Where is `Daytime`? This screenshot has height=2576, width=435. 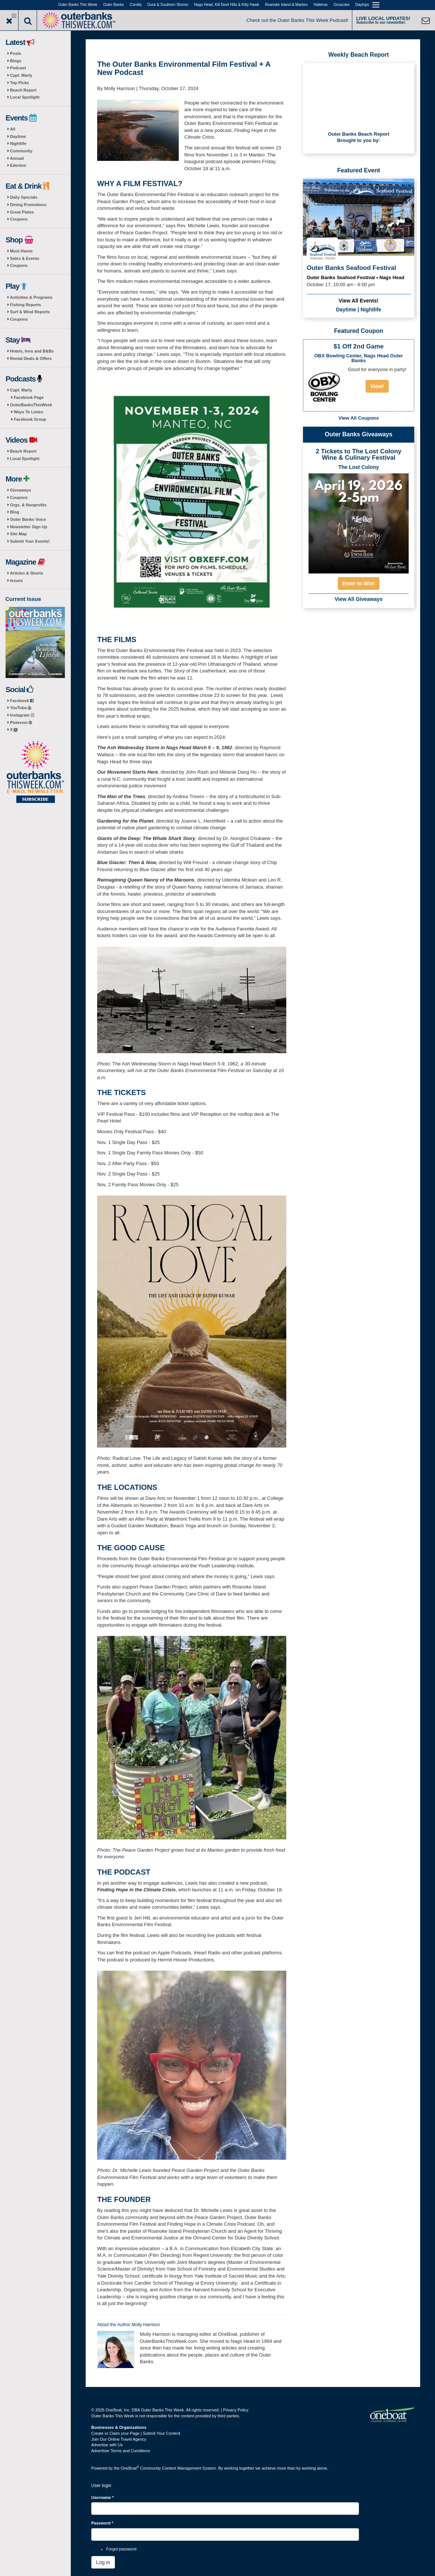
Daytime is located at coordinates (18, 136).